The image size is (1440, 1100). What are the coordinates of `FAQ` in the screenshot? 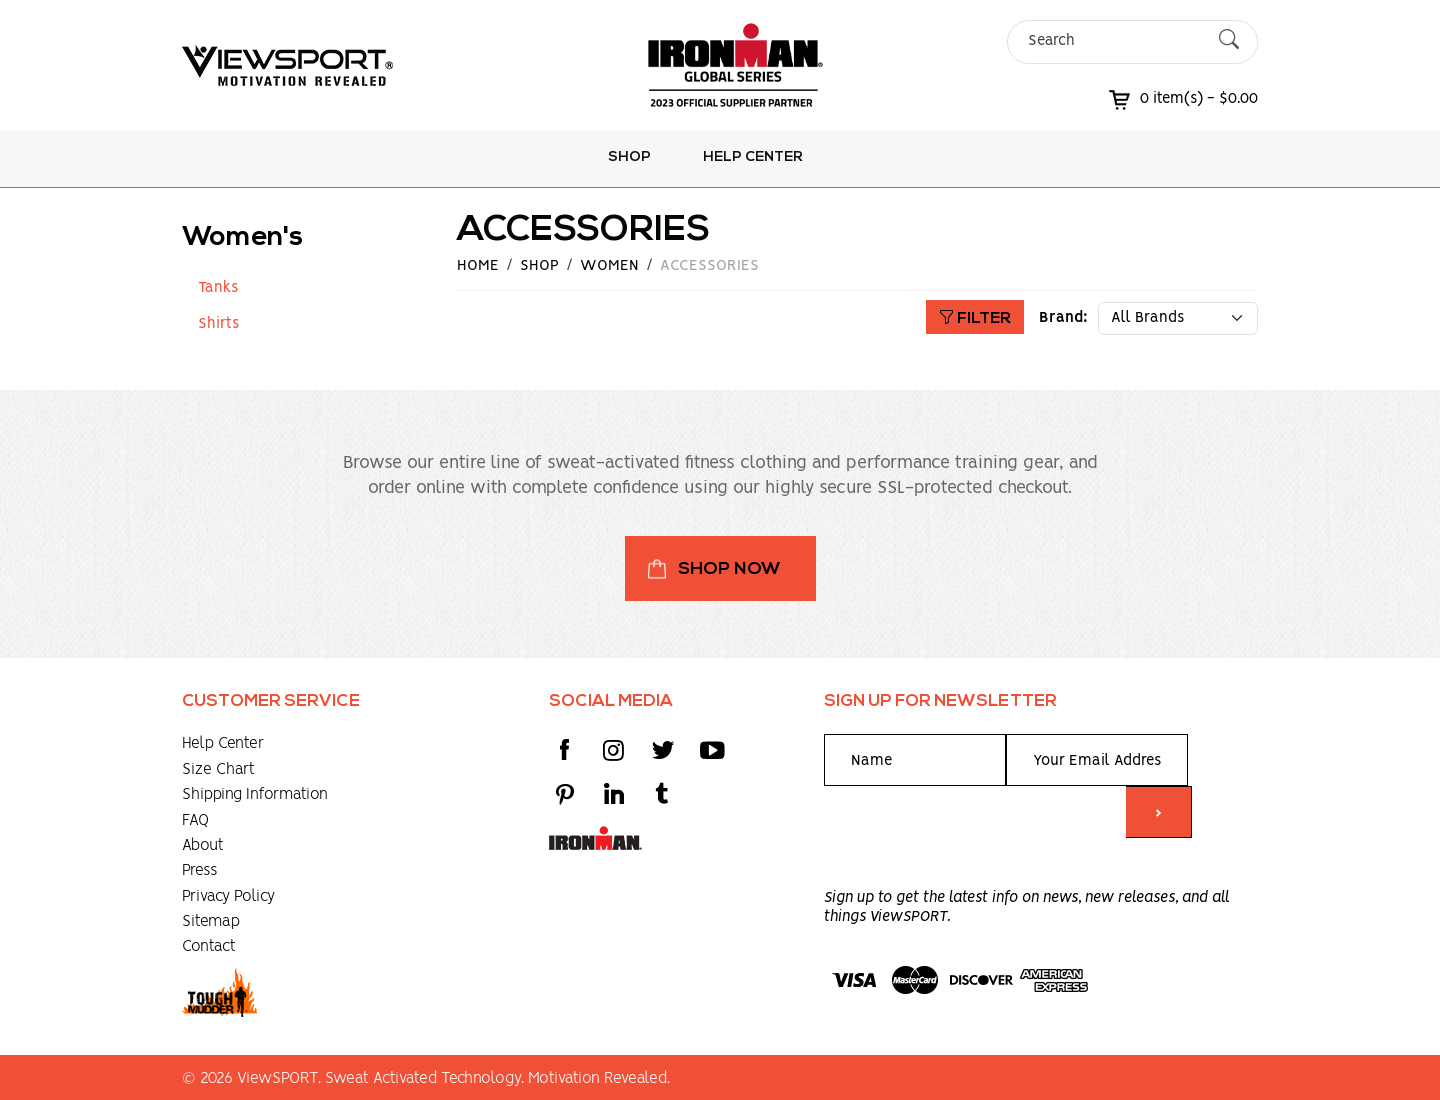 It's located at (195, 820).